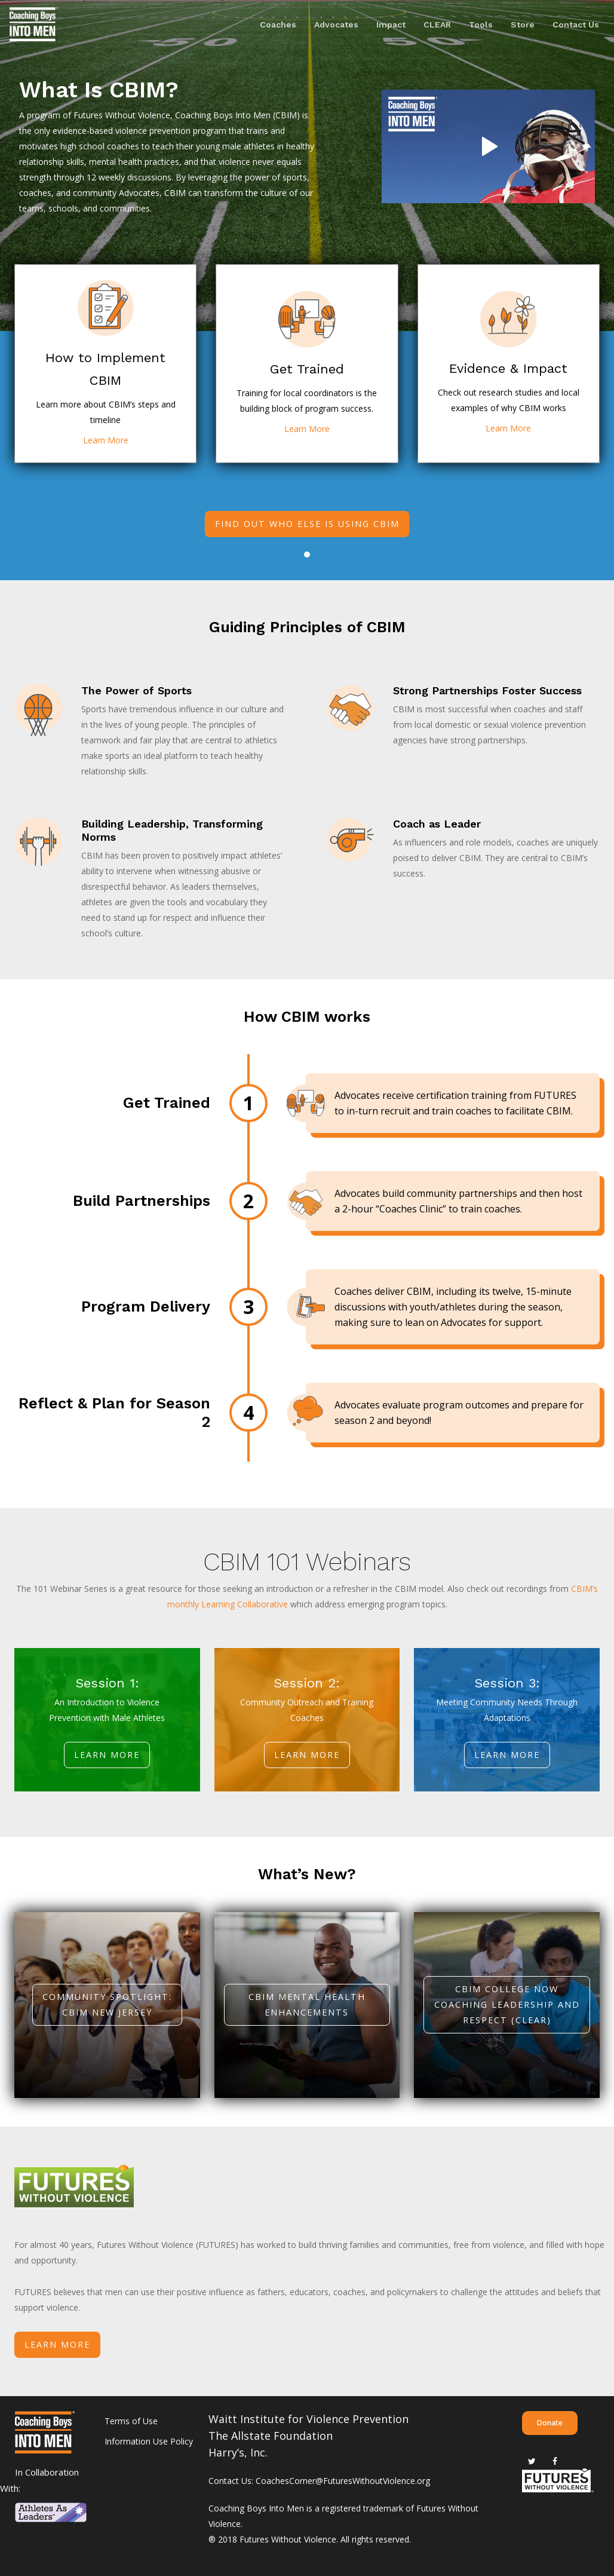  Describe the element at coordinates (238, 2452) in the screenshot. I see `Harry’s, Inc.` at that location.